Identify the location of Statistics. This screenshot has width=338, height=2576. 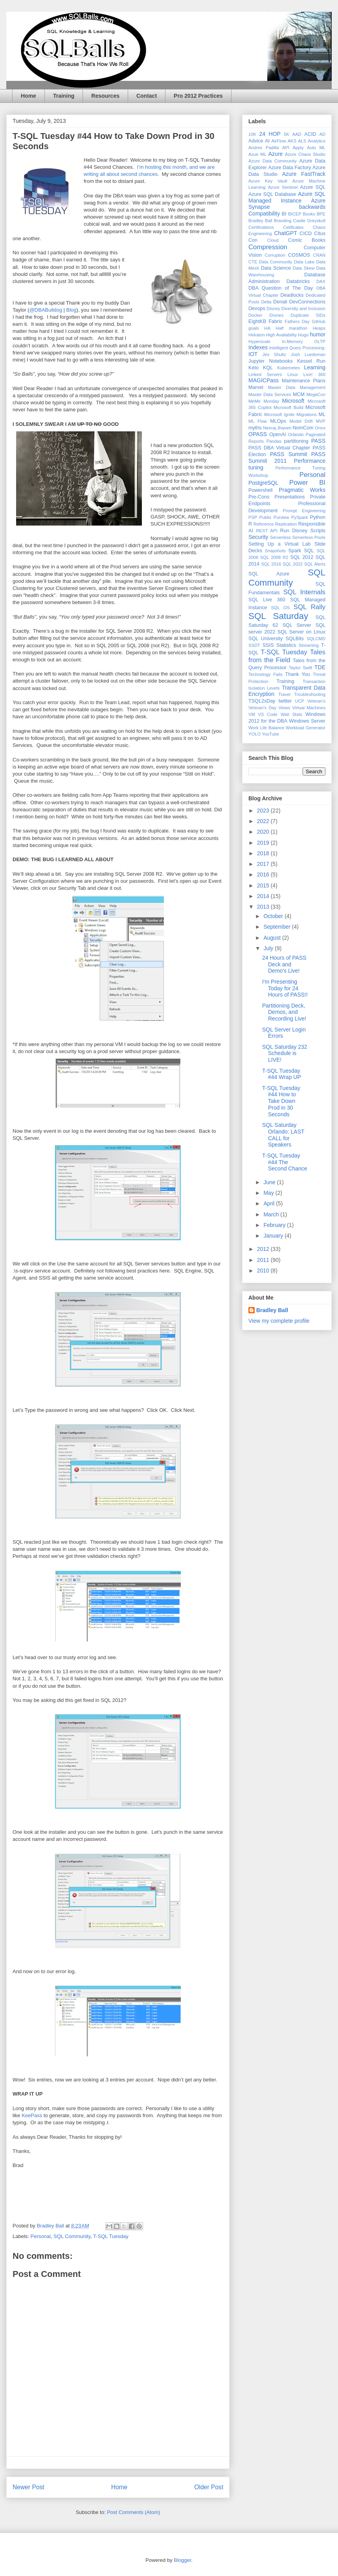
(286, 645).